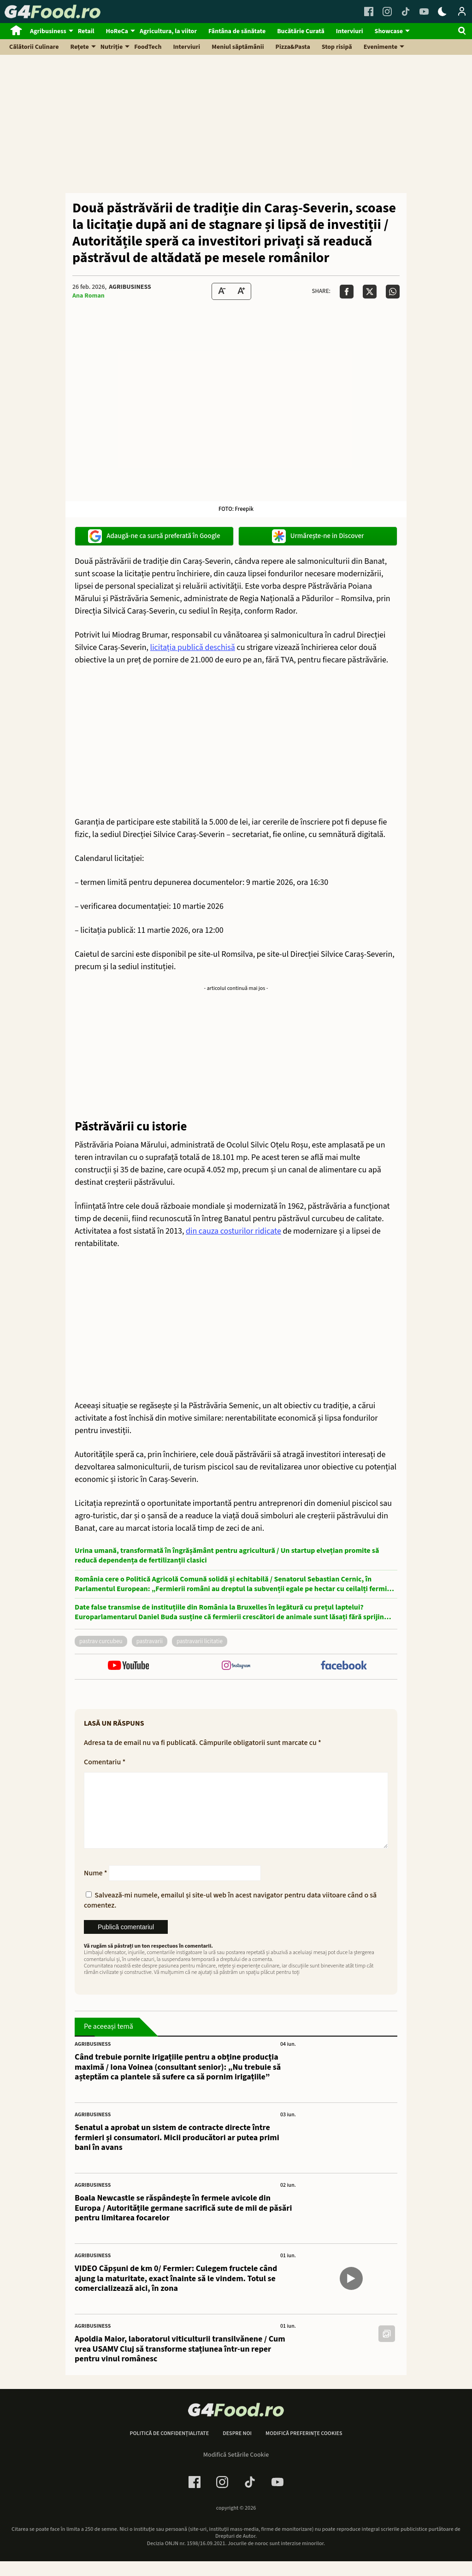 The image size is (472, 2576). I want to click on Meniul săptămânii, so click(238, 47).